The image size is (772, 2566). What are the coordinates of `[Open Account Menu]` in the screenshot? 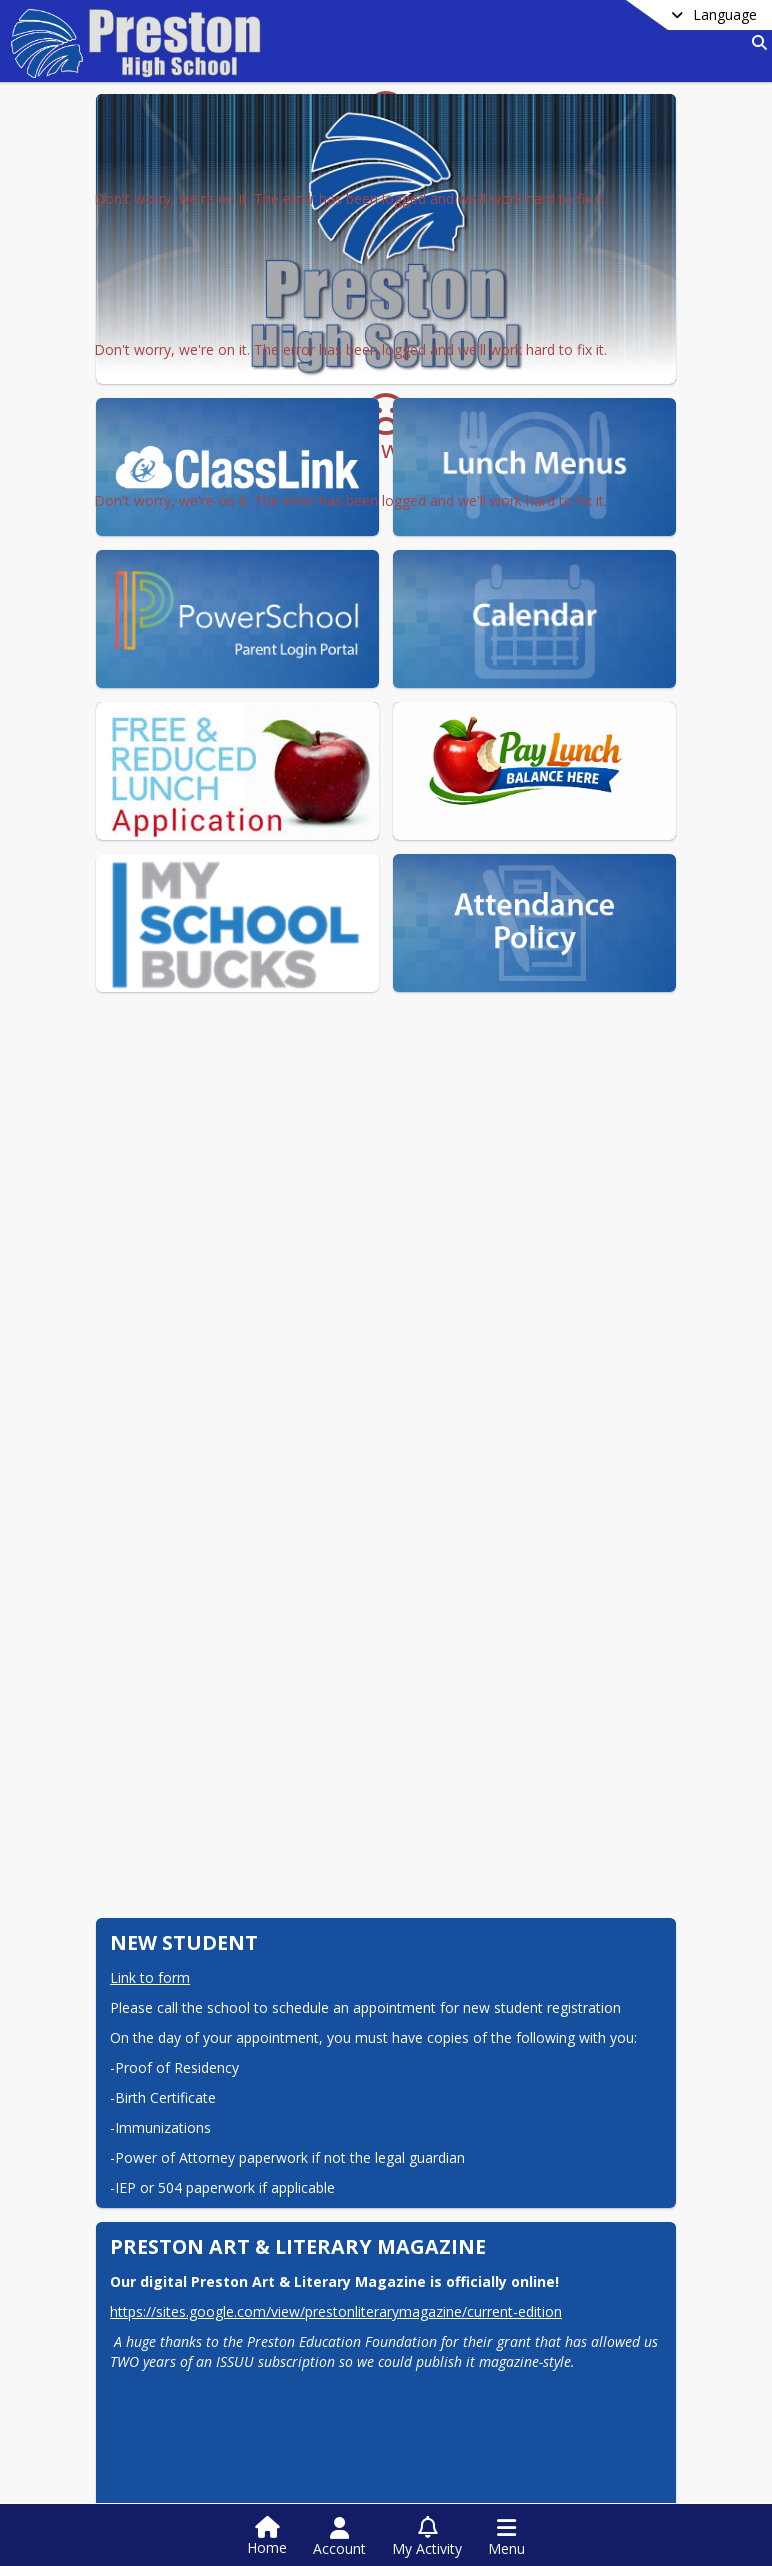 It's located at (339, 2537).